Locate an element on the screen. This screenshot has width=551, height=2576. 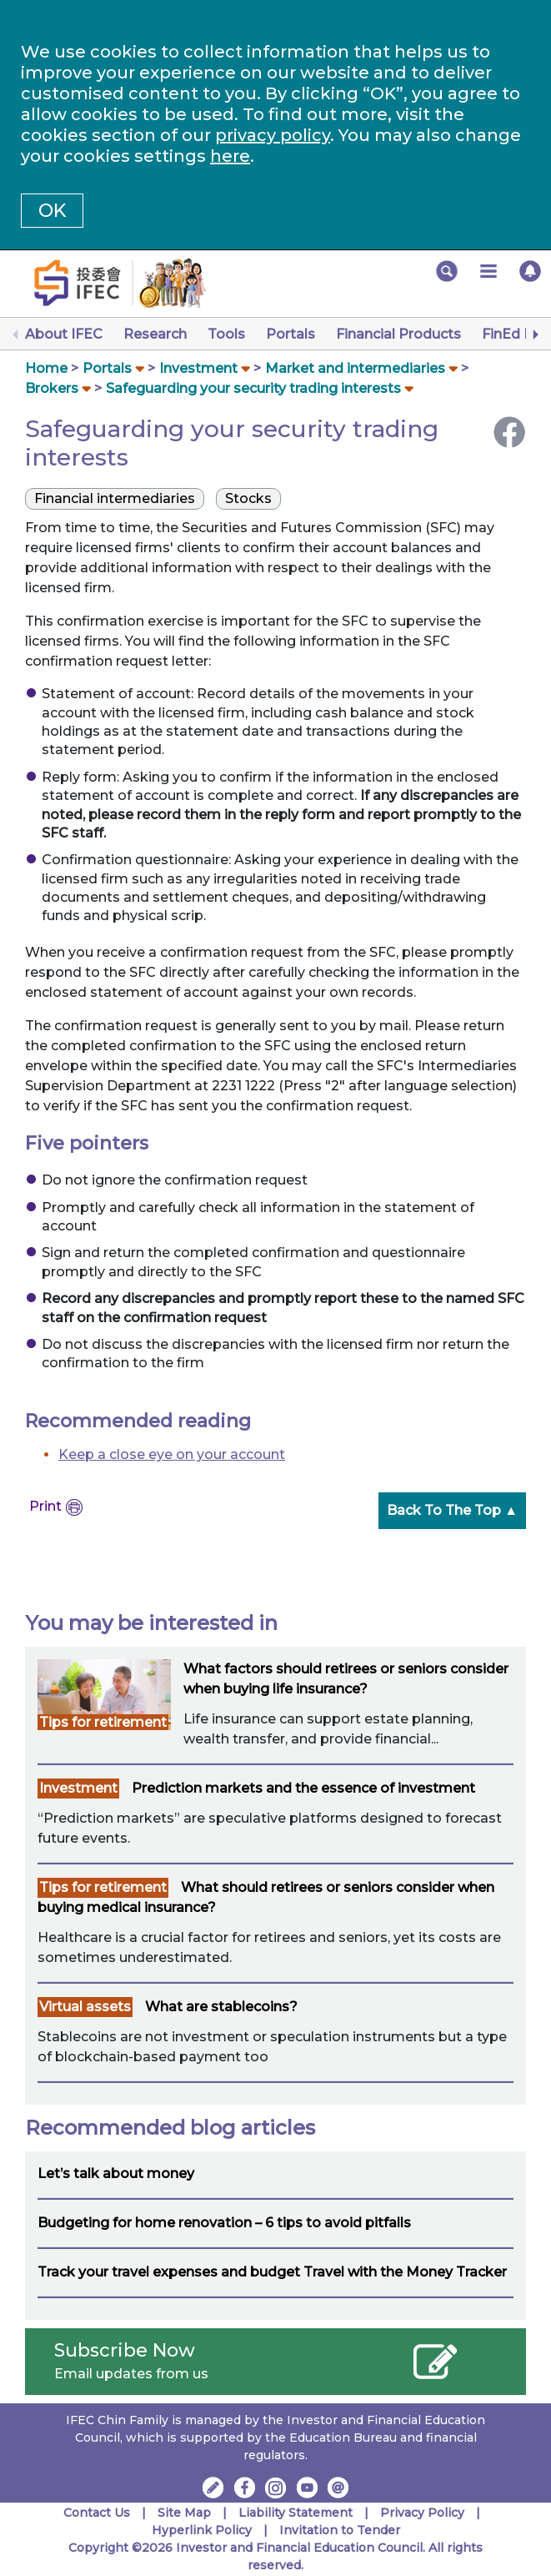
Tools is located at coordinates (226, 334).